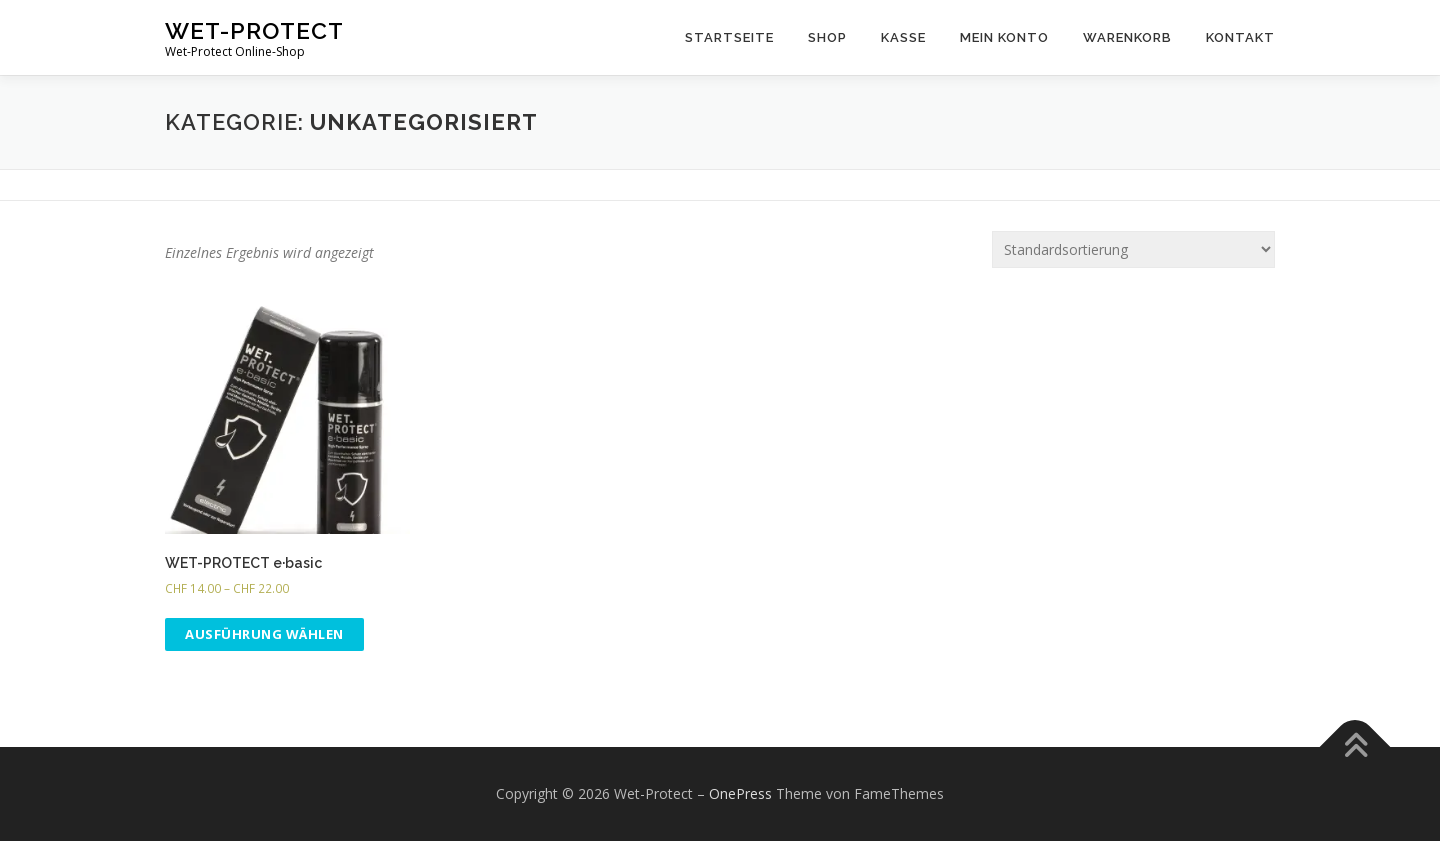 Image resolution: width=1440 pixels, height=841 pixels. What do you see at coordinates (1240, 37) in the screenshot?
I see `Kontakt` at bounding box center [1240, 37].